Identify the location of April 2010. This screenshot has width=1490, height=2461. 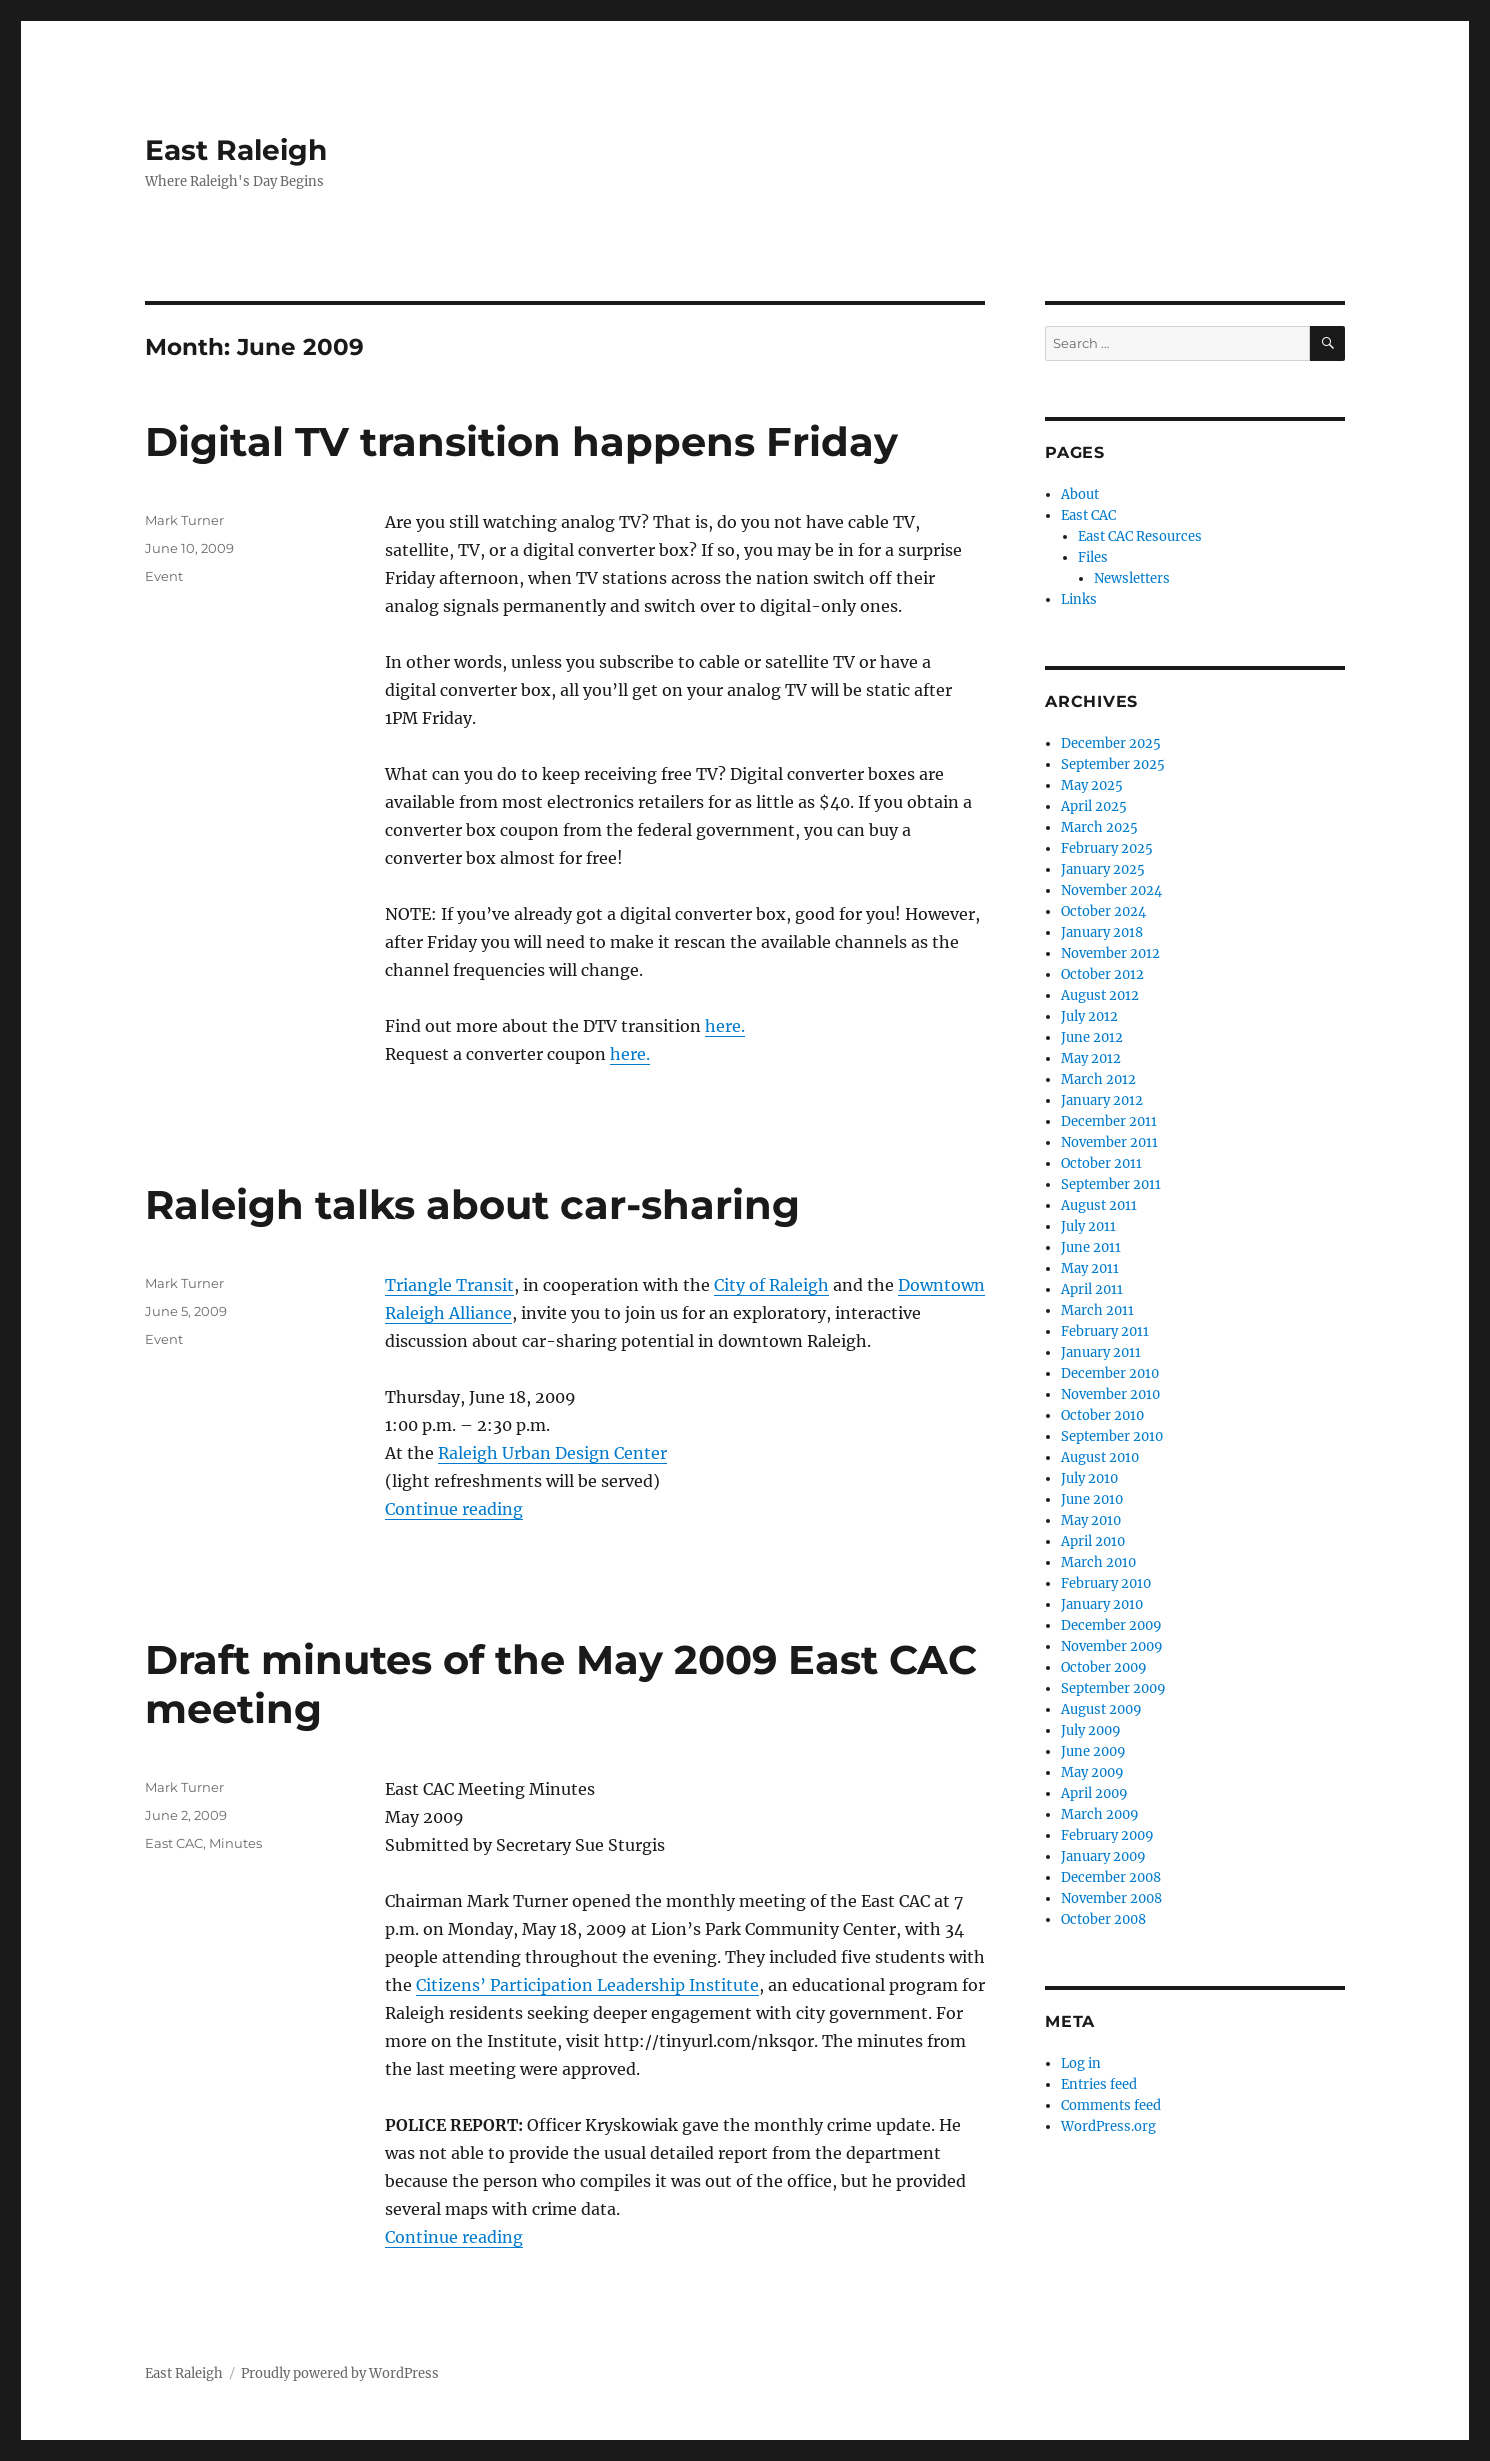
(1093, 1541).